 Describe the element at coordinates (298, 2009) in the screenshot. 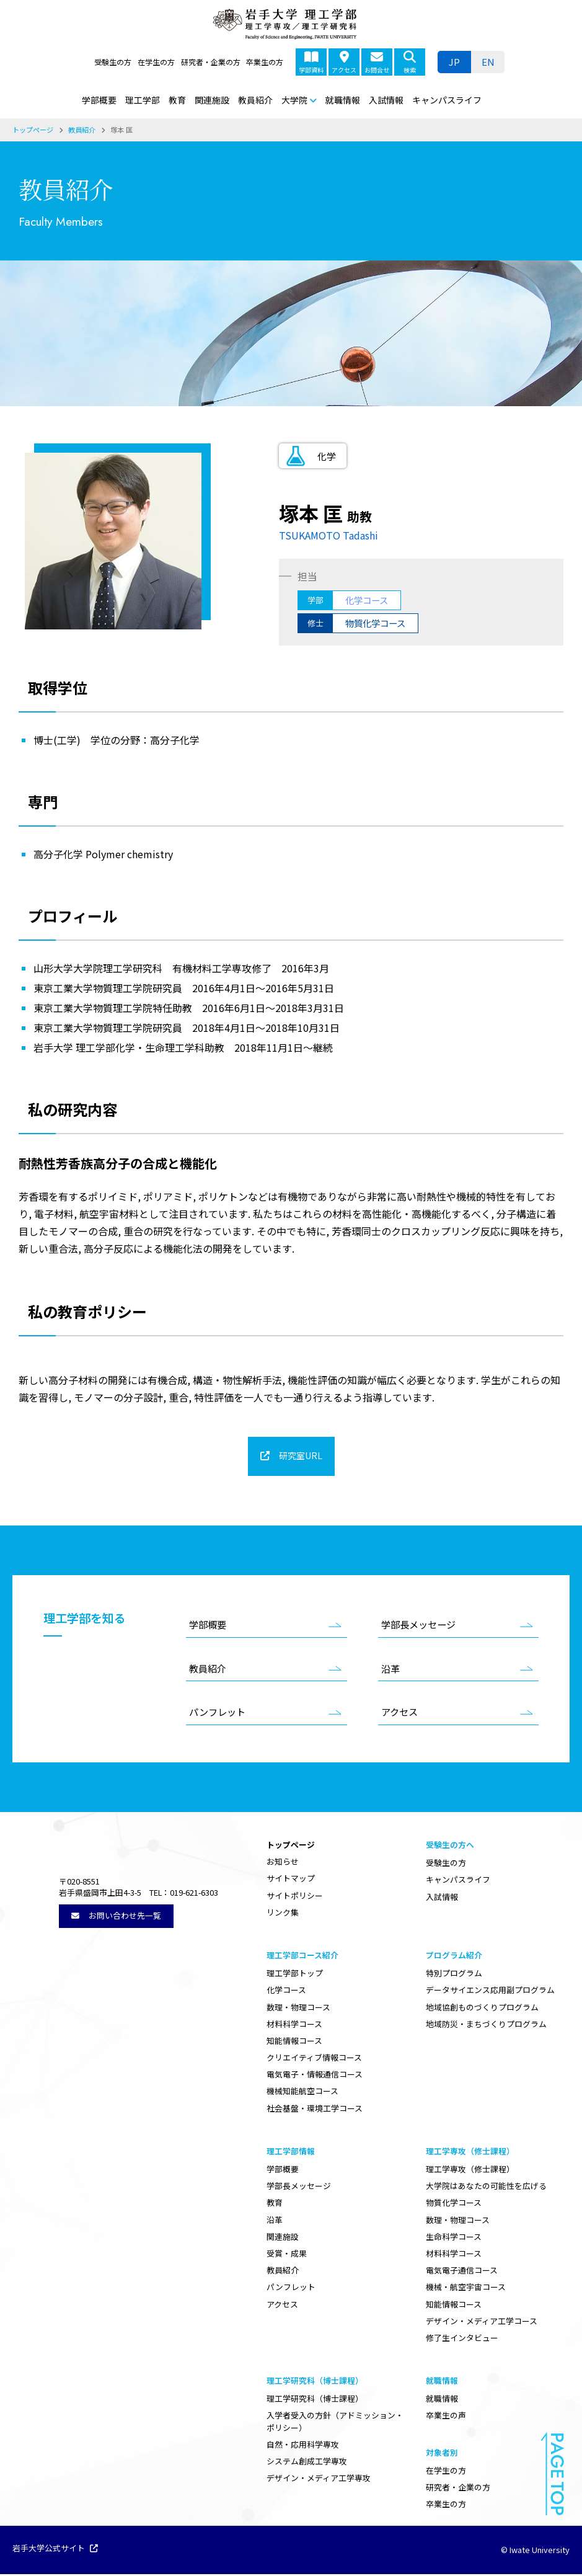

I see `数理・物理コース` at that location.